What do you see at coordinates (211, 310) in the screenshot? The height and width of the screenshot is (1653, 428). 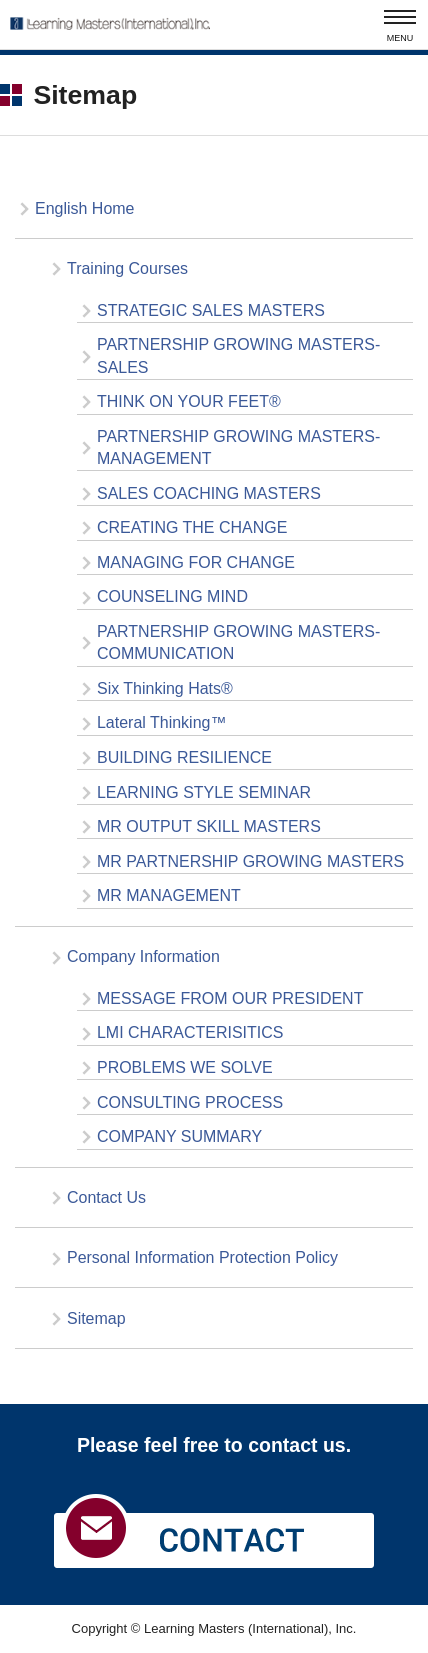 I see `STRATEGIC SALES MASTERS` at bounding box center [211, 310].